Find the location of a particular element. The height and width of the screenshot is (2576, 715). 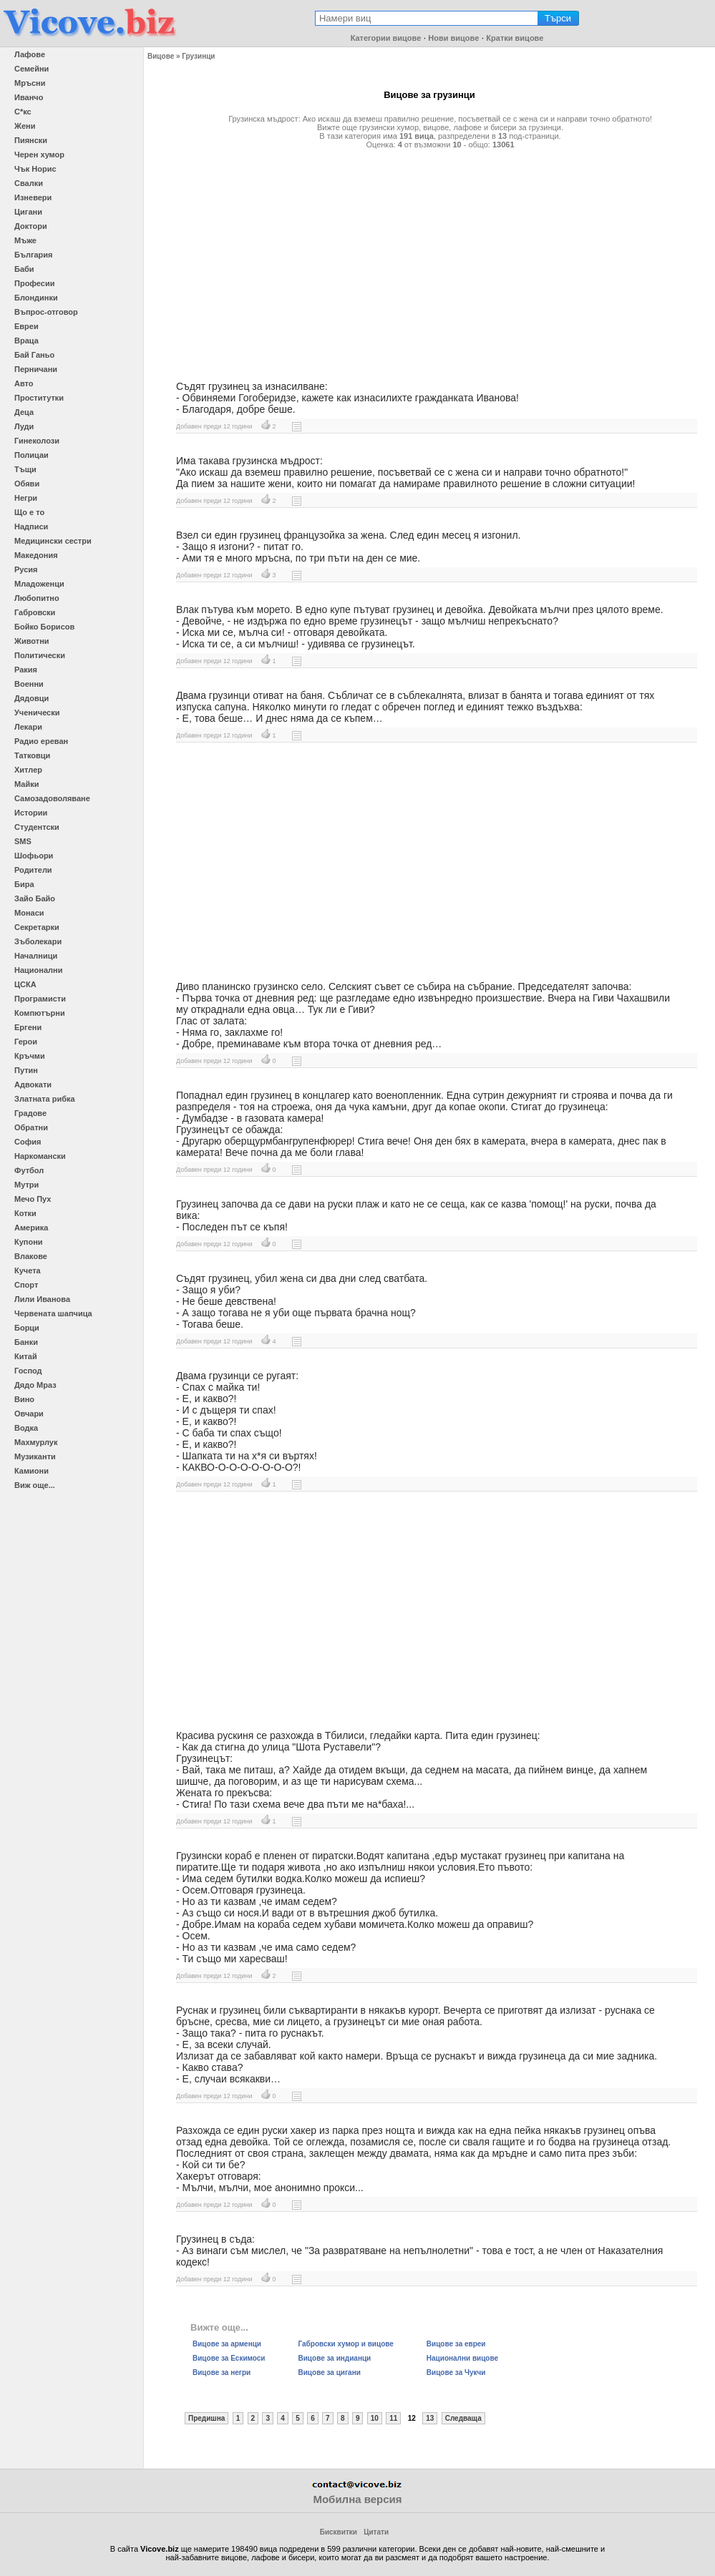

Евреи is located at coordinates (26, 326).